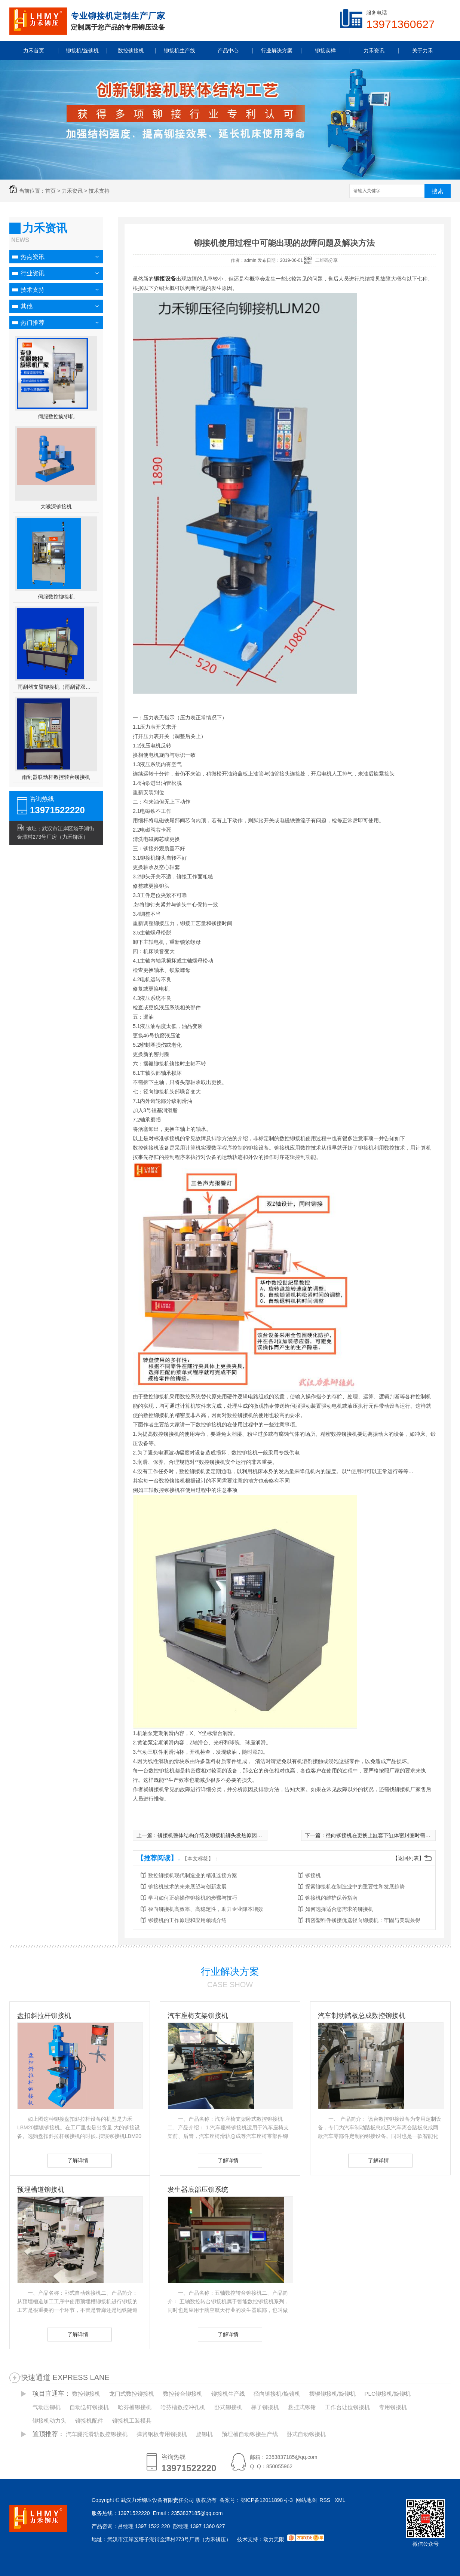 The width and height of the screenshot is (460, 2576). Describe the element at coordinates (33, 322) in the screenshot. I see `热门推荐` at that location.